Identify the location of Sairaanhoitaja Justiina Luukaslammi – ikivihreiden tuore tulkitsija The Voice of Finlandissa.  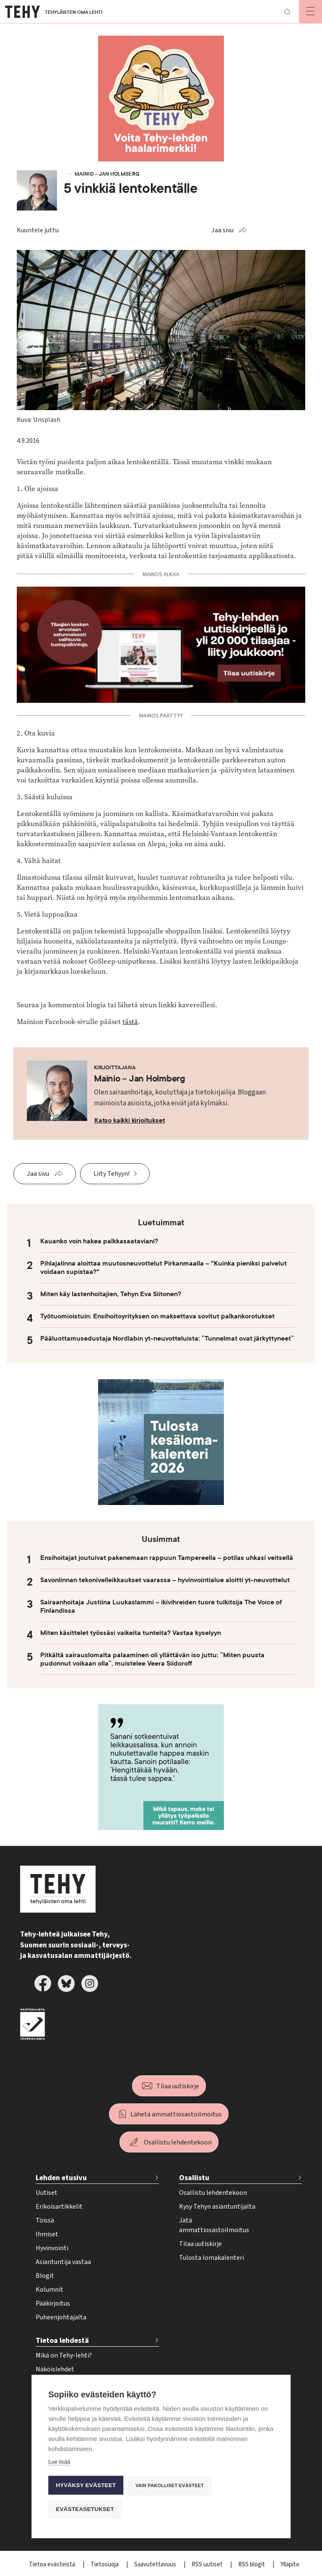
(161, 1606).